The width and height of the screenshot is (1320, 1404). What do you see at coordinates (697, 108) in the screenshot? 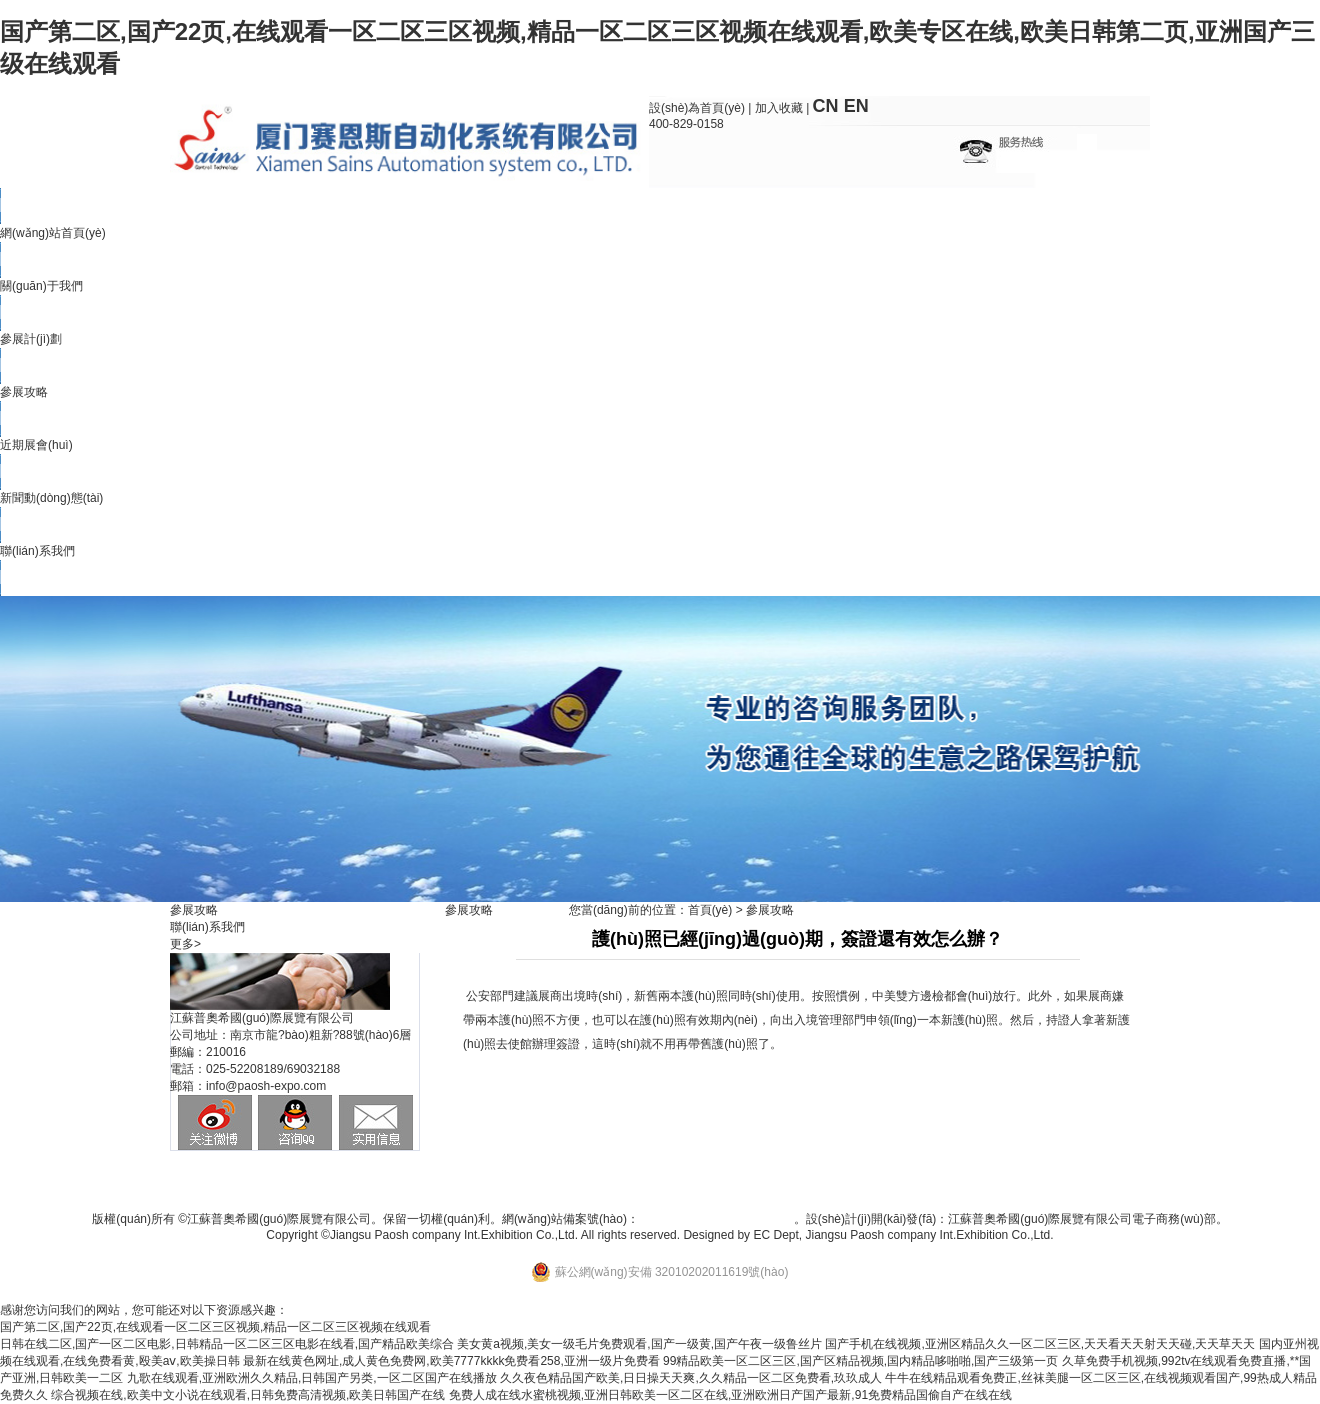
I see `設(shè)為首頁(yè)` at bounding box center [697, 108].